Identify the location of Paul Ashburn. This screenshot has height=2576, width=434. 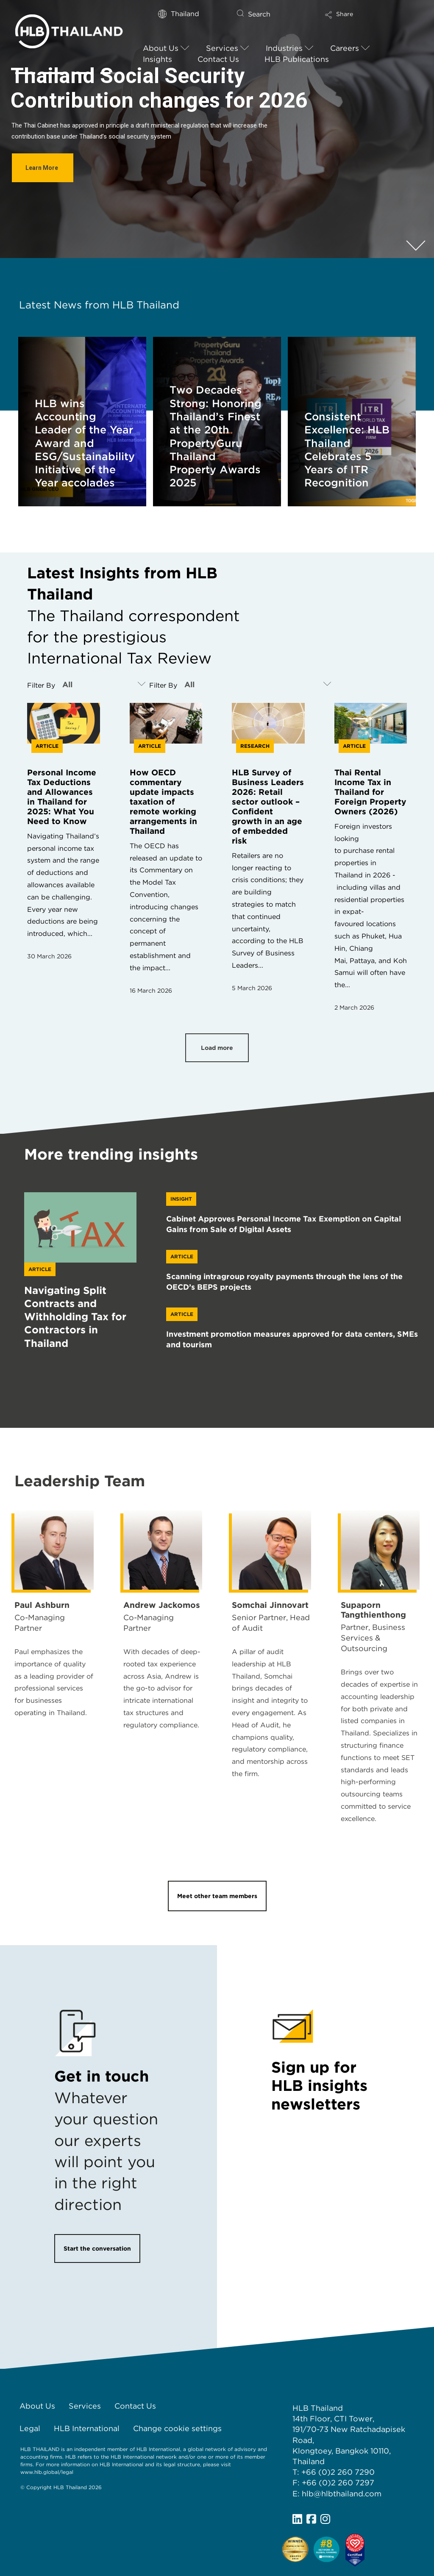
(42, 1605).